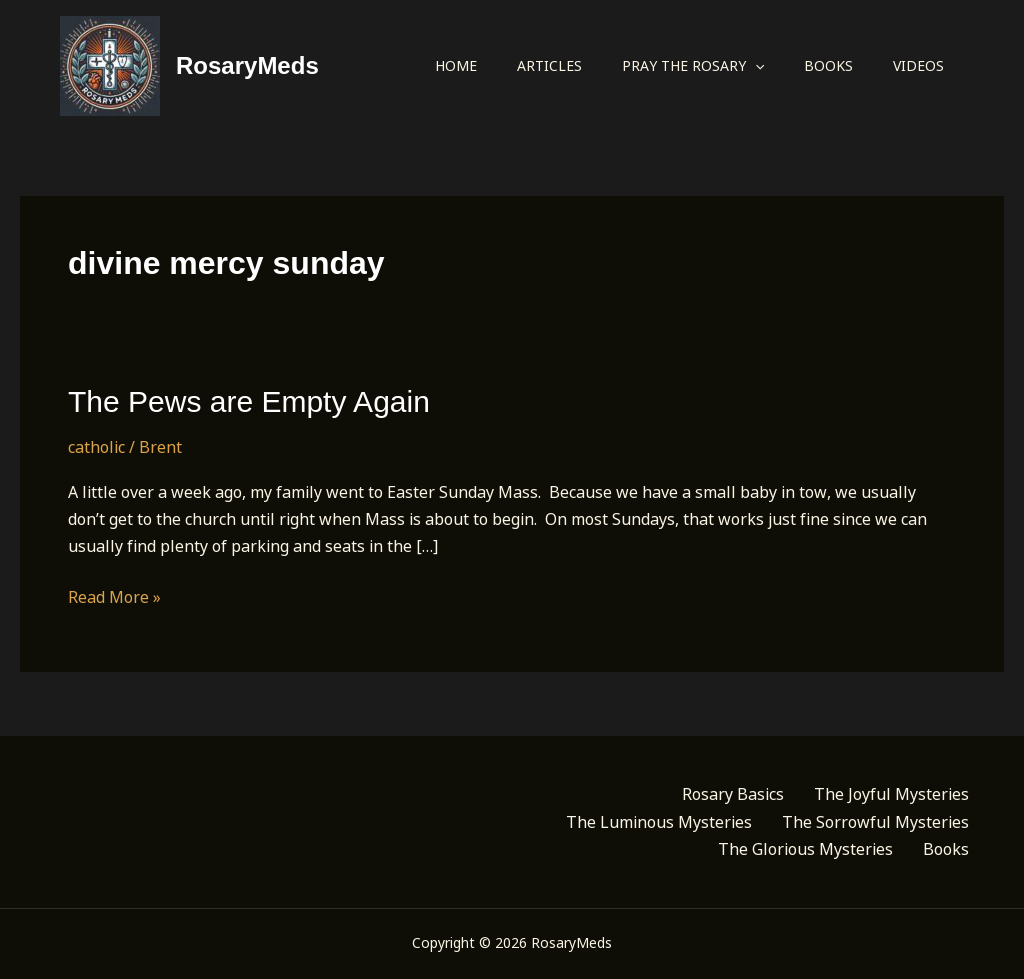 The height and width of the screenshot is (979, 1024). What do you see at coordinates (456, 65) in the screenshot?
I see `Home` at bounding box center [456, 65].